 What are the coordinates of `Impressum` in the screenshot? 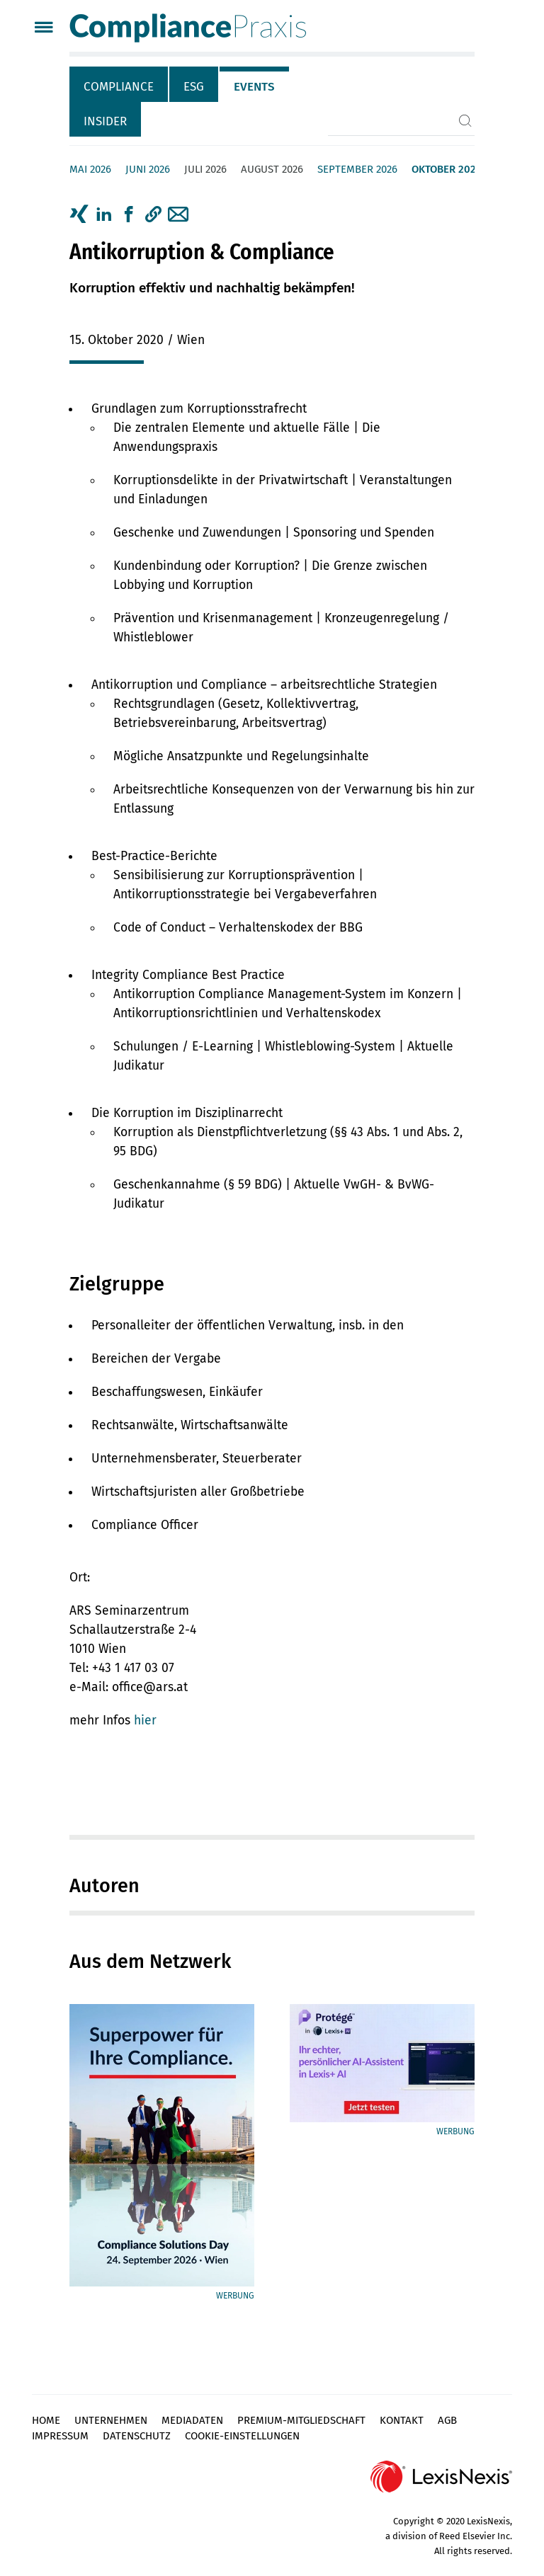 It's located at (60, 2435).